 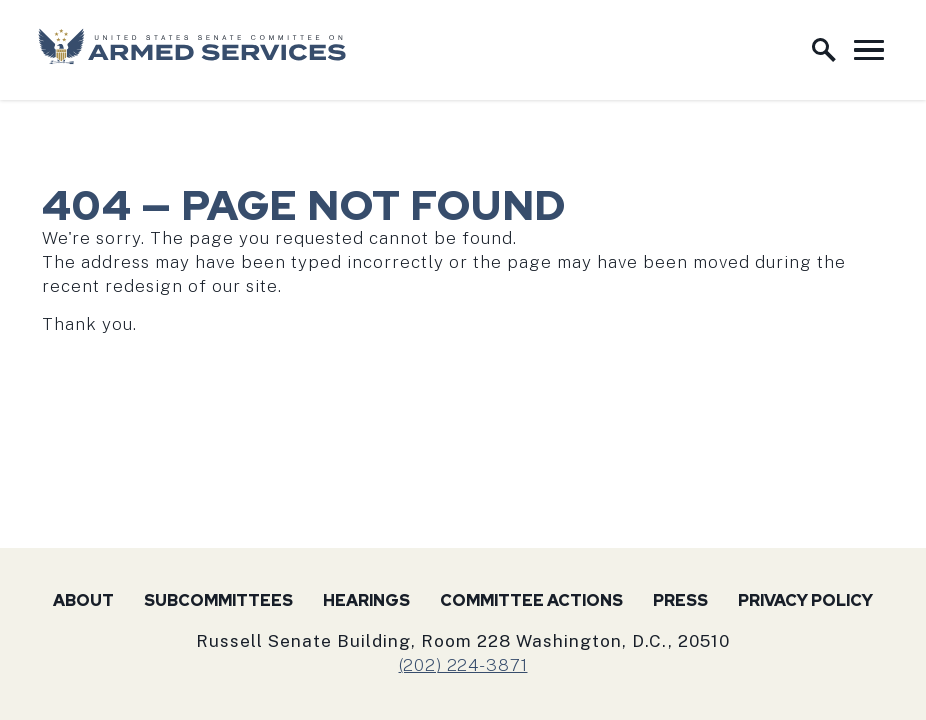 What do you see at coordinates (869, 50) in the screenshot?
I see `[open mobile navigation]` at bounding box center [869, 50].